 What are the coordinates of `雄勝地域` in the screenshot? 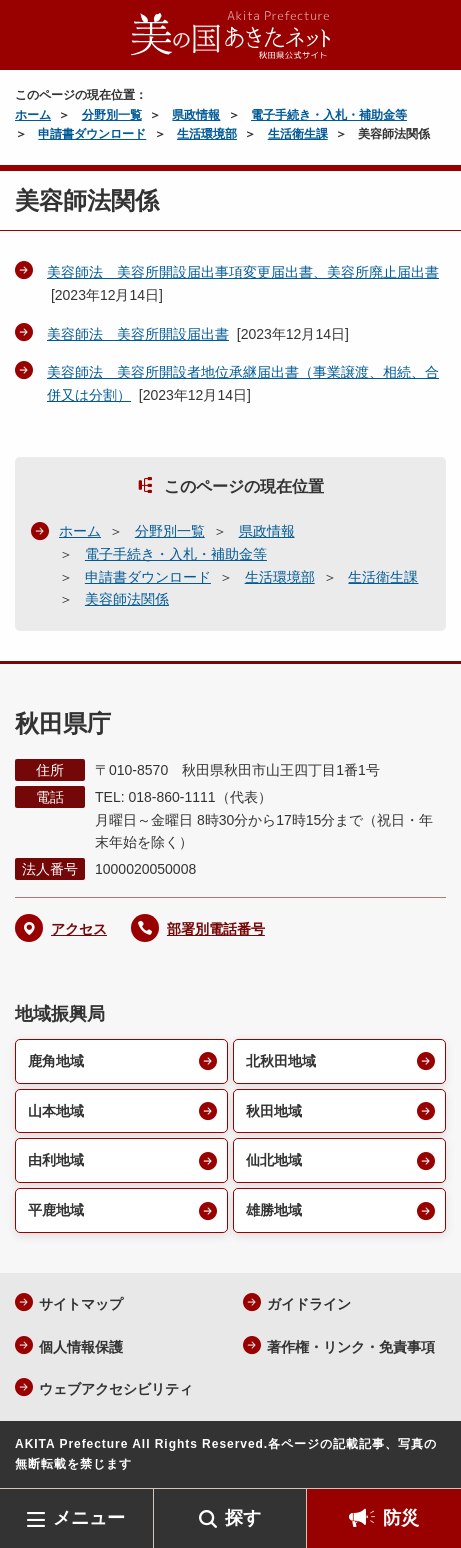 It's located at (274, 1210).